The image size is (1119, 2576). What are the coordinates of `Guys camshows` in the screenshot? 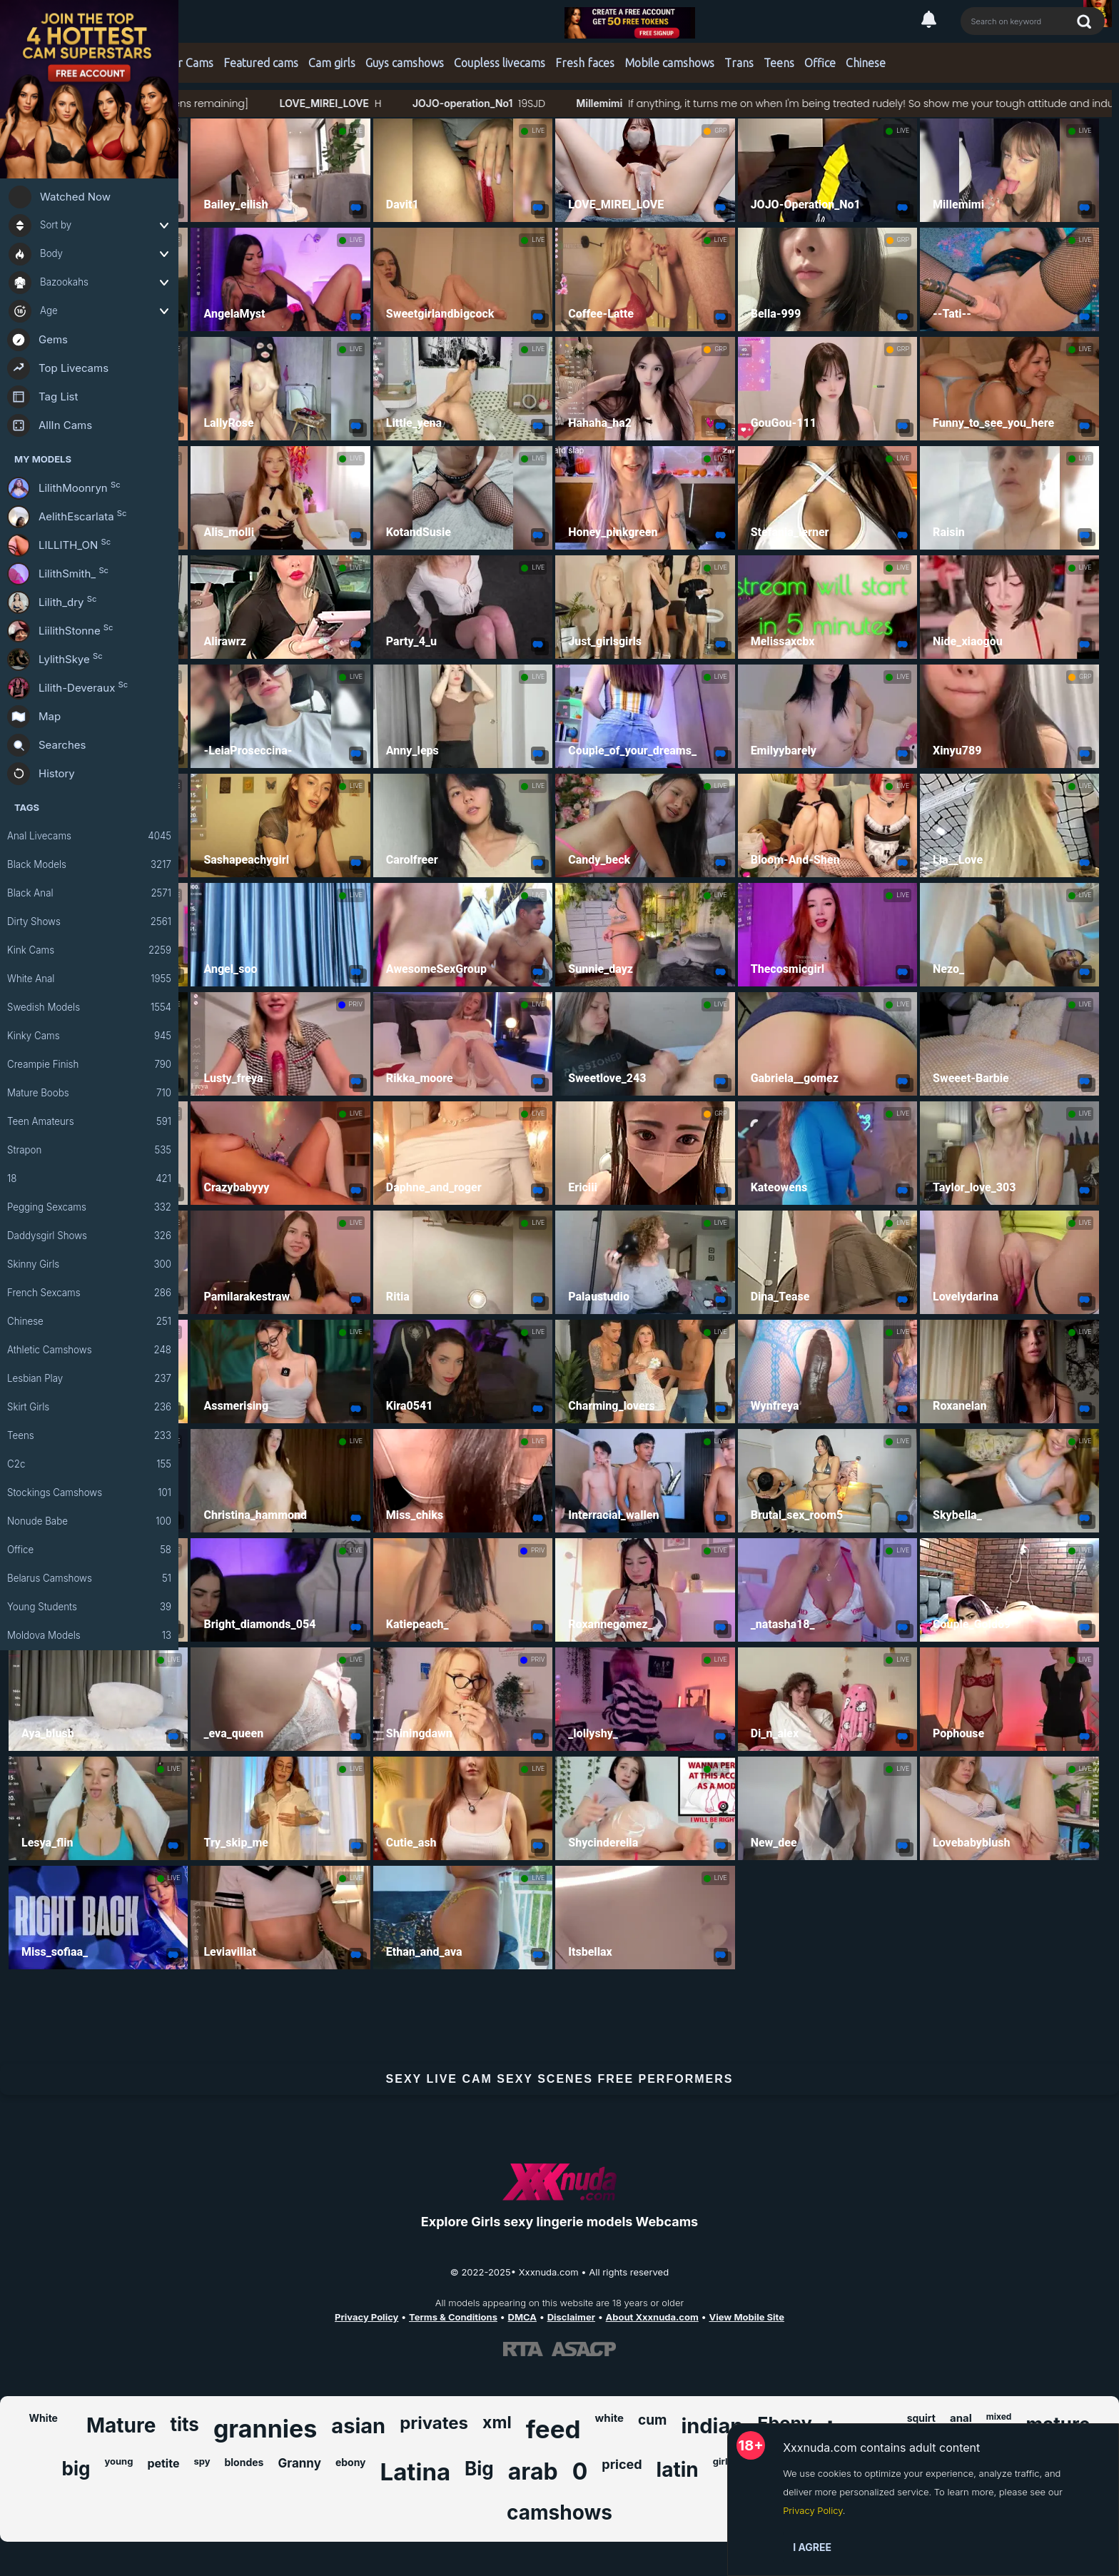 It's located at (404, 62).